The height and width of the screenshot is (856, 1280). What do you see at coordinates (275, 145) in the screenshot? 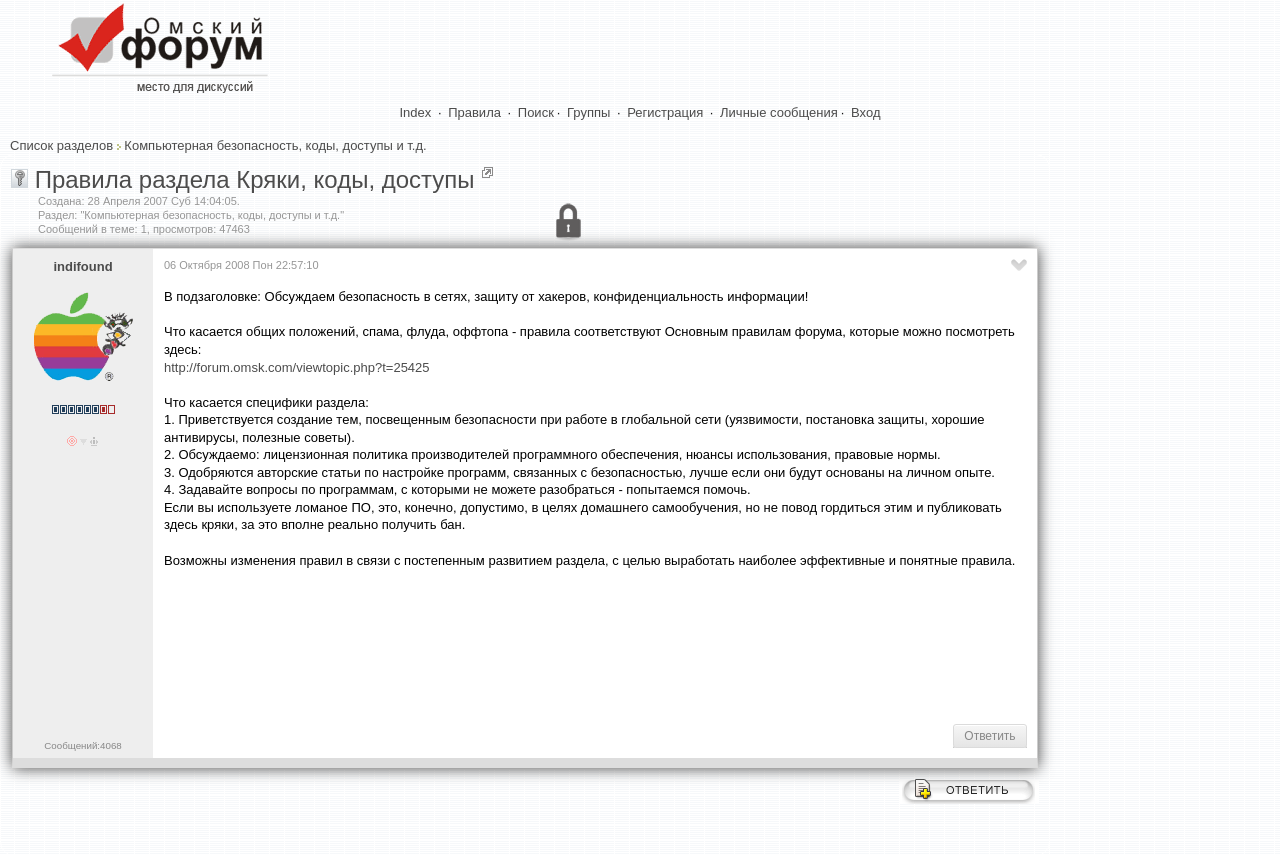
I see `Компьютерная безопасность, коды, доступы и т.д.` at bounding box center [275, 145].